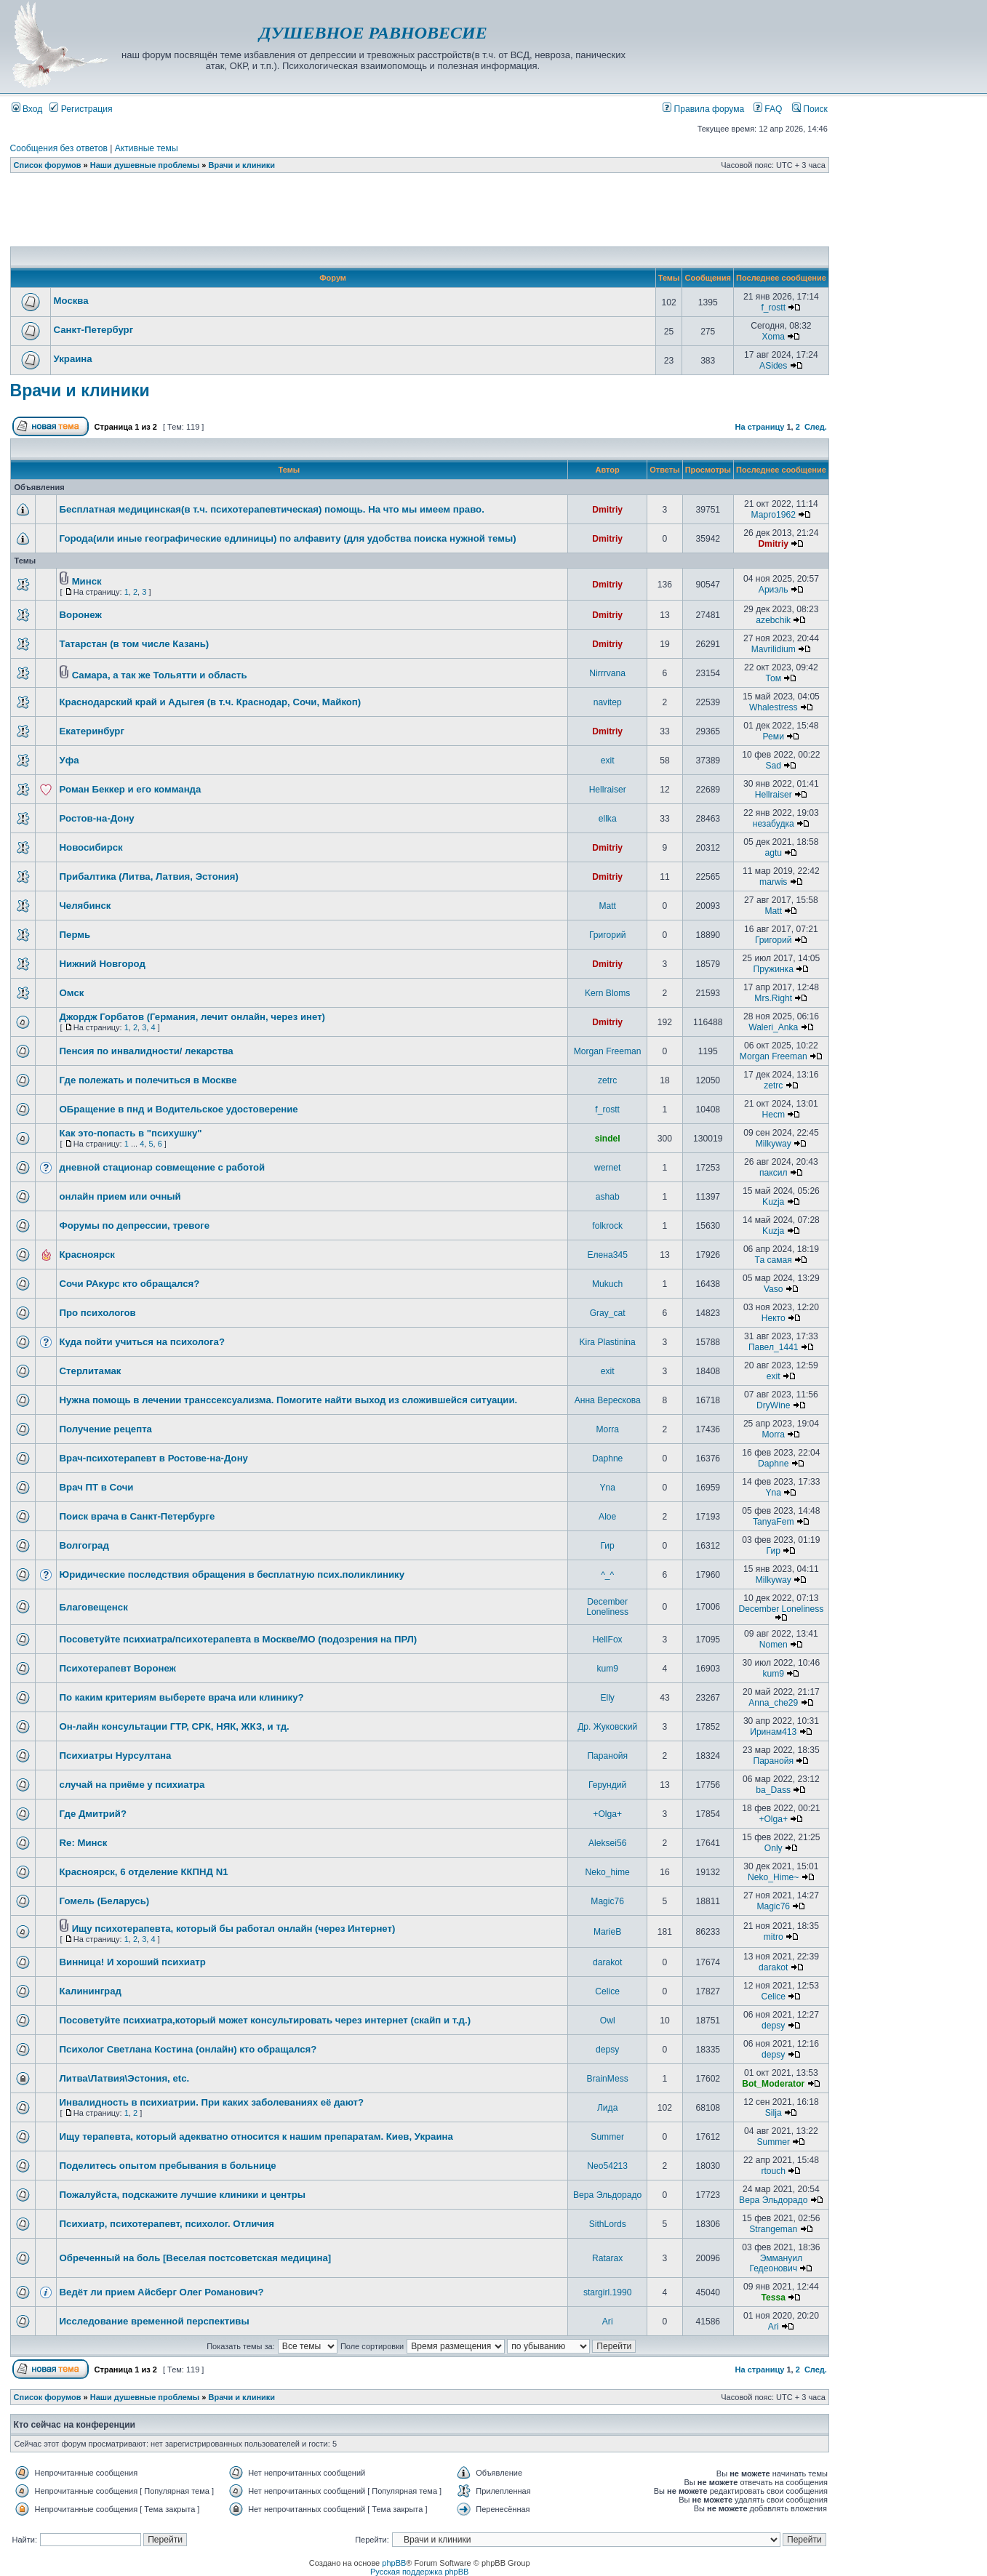 The width and height of the screenshot is (987, 2576). What do you see at coordinates (373, 32) in the screenshot?
I see `ДУШЕВНОЕ РАВНОВЕСИЕ` at bounding box center [373, 32].